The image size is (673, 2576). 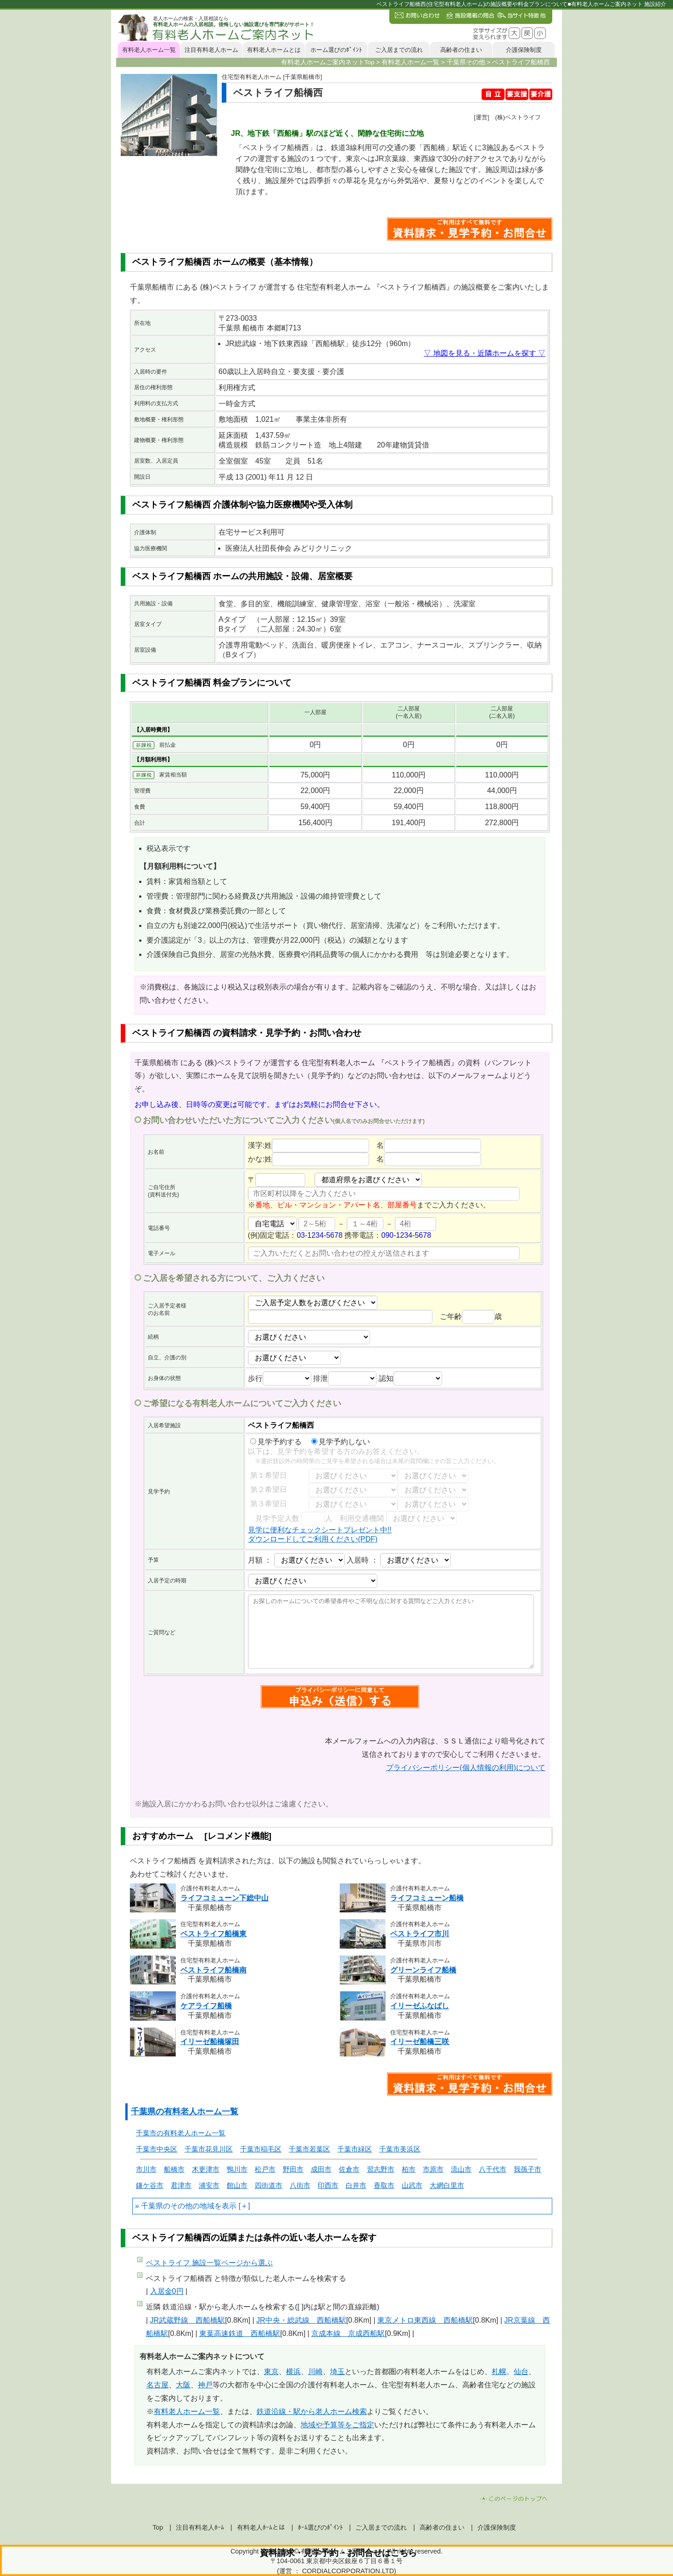 What do you see at coordinates (301, 2320) in the screenshot?
I see `JR中央・総武線 西船橋駅` at bounding box center [301, 2320].